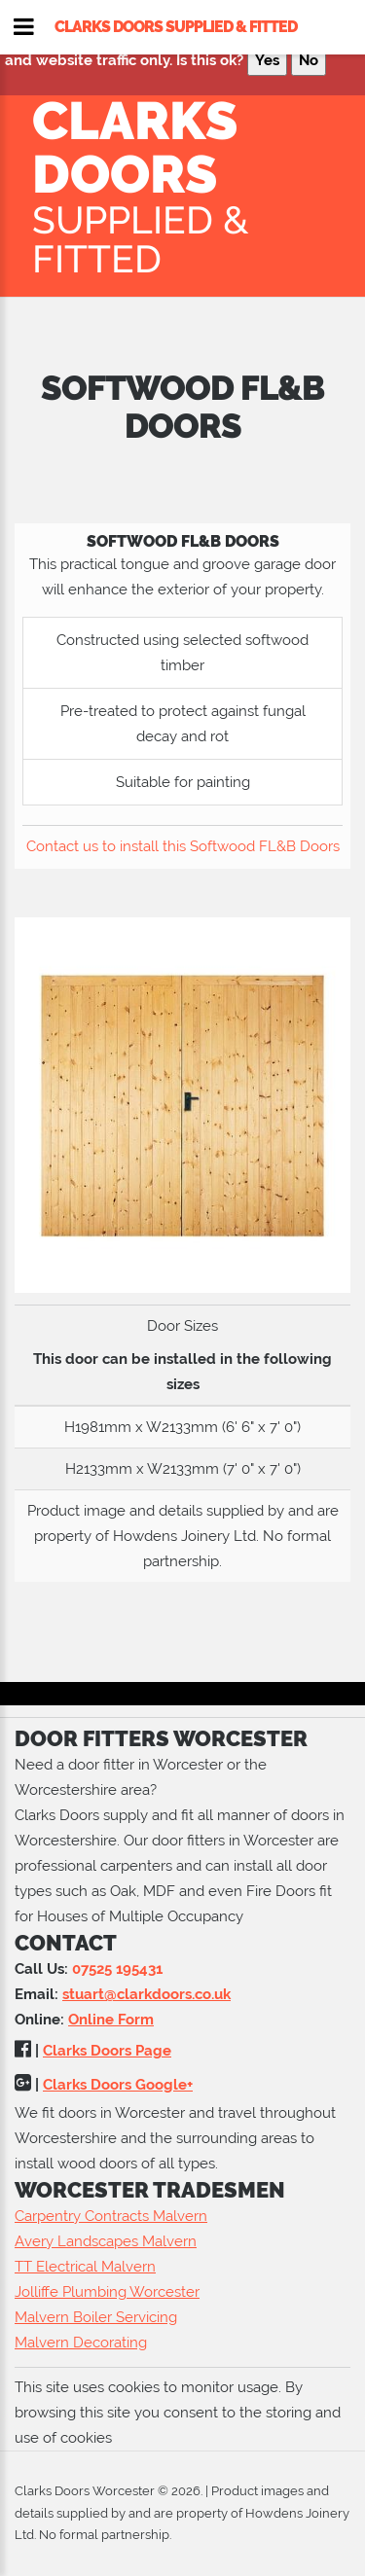 Image resolution: width=365 pixels, height=2576 pixels. Describe the element at coordinates (183, 846) in the screenshot. I see `Contact us to install this Softwood FL&B Doors` at that location.